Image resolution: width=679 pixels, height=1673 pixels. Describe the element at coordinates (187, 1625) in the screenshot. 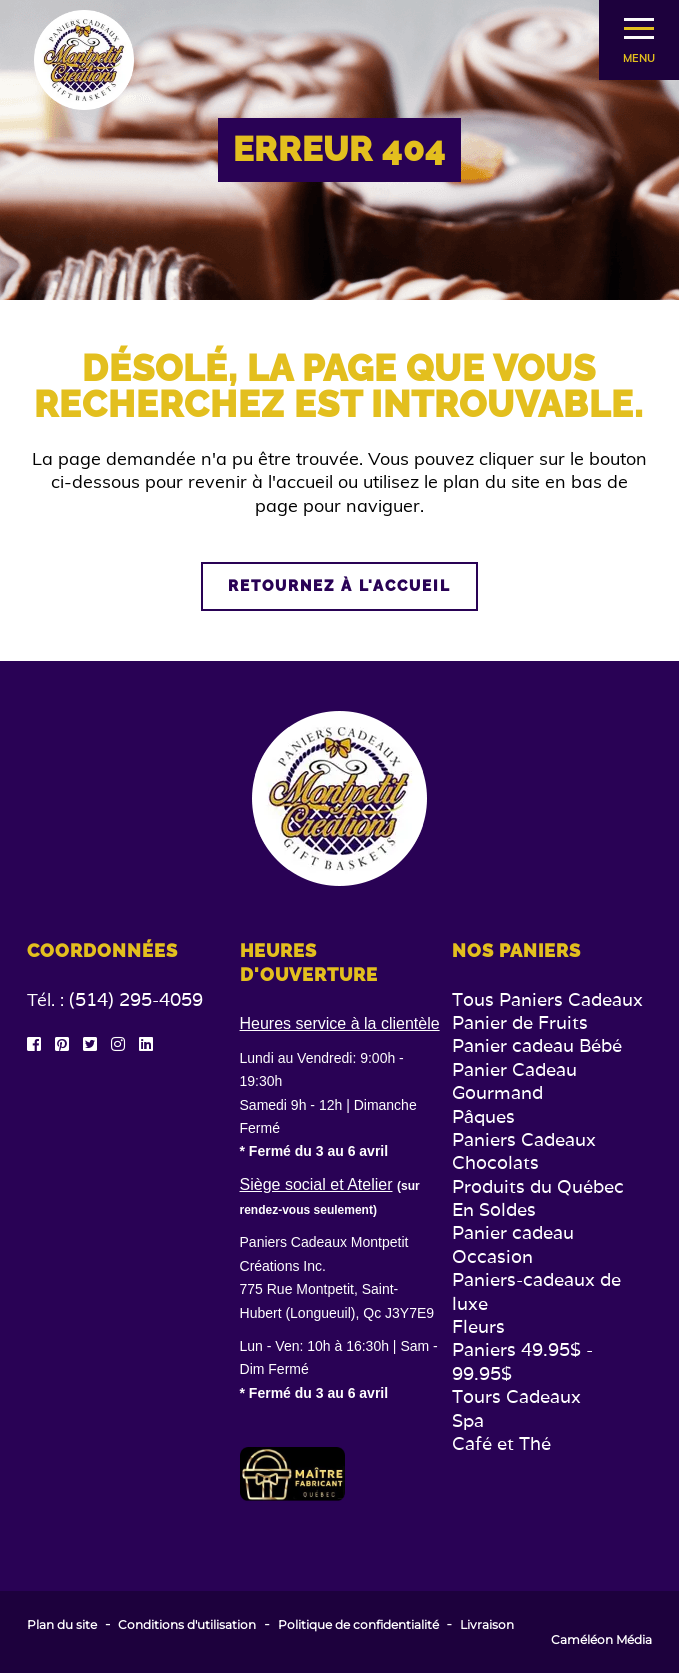

I see `Conditions d'utilisation` at that location.